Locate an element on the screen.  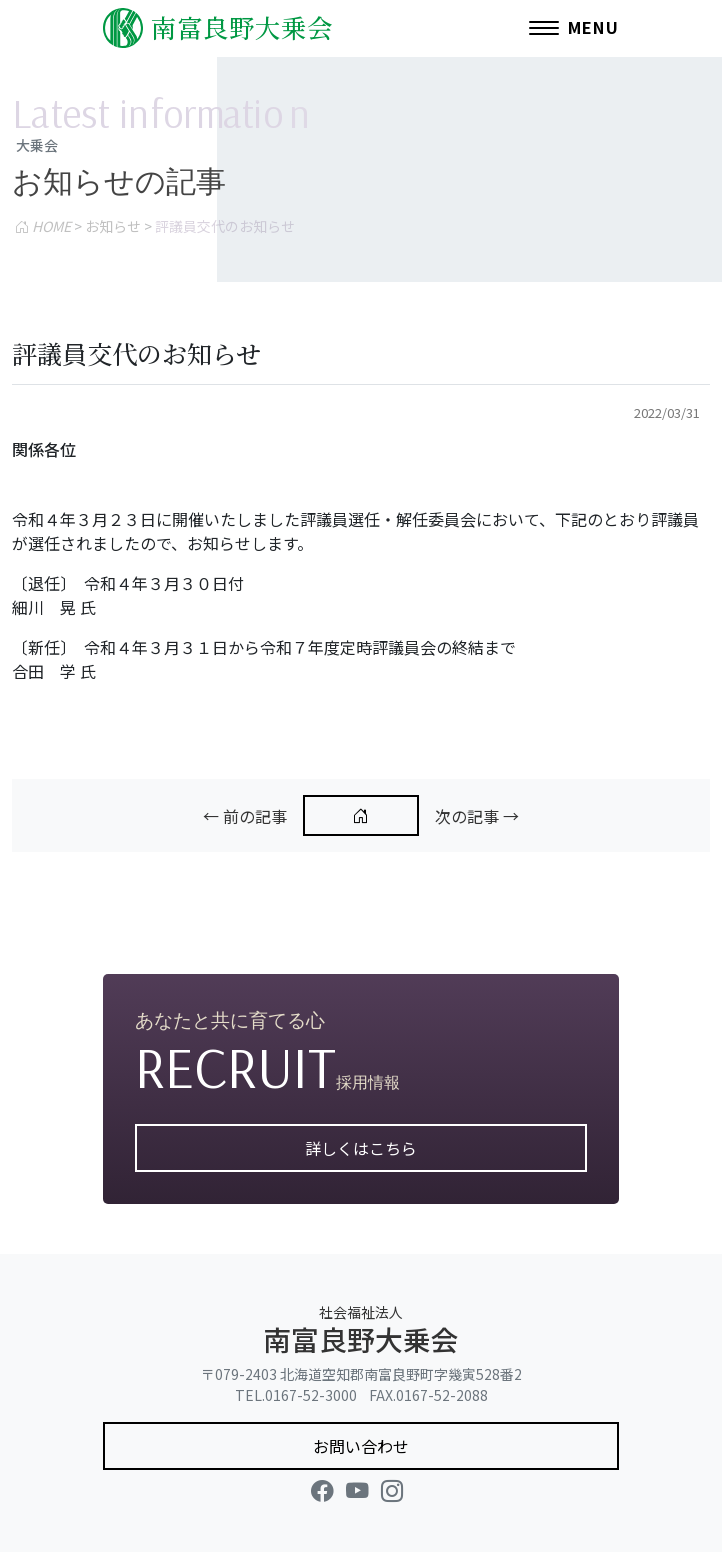
← 前の記事 is located at coordinates (245, 816).